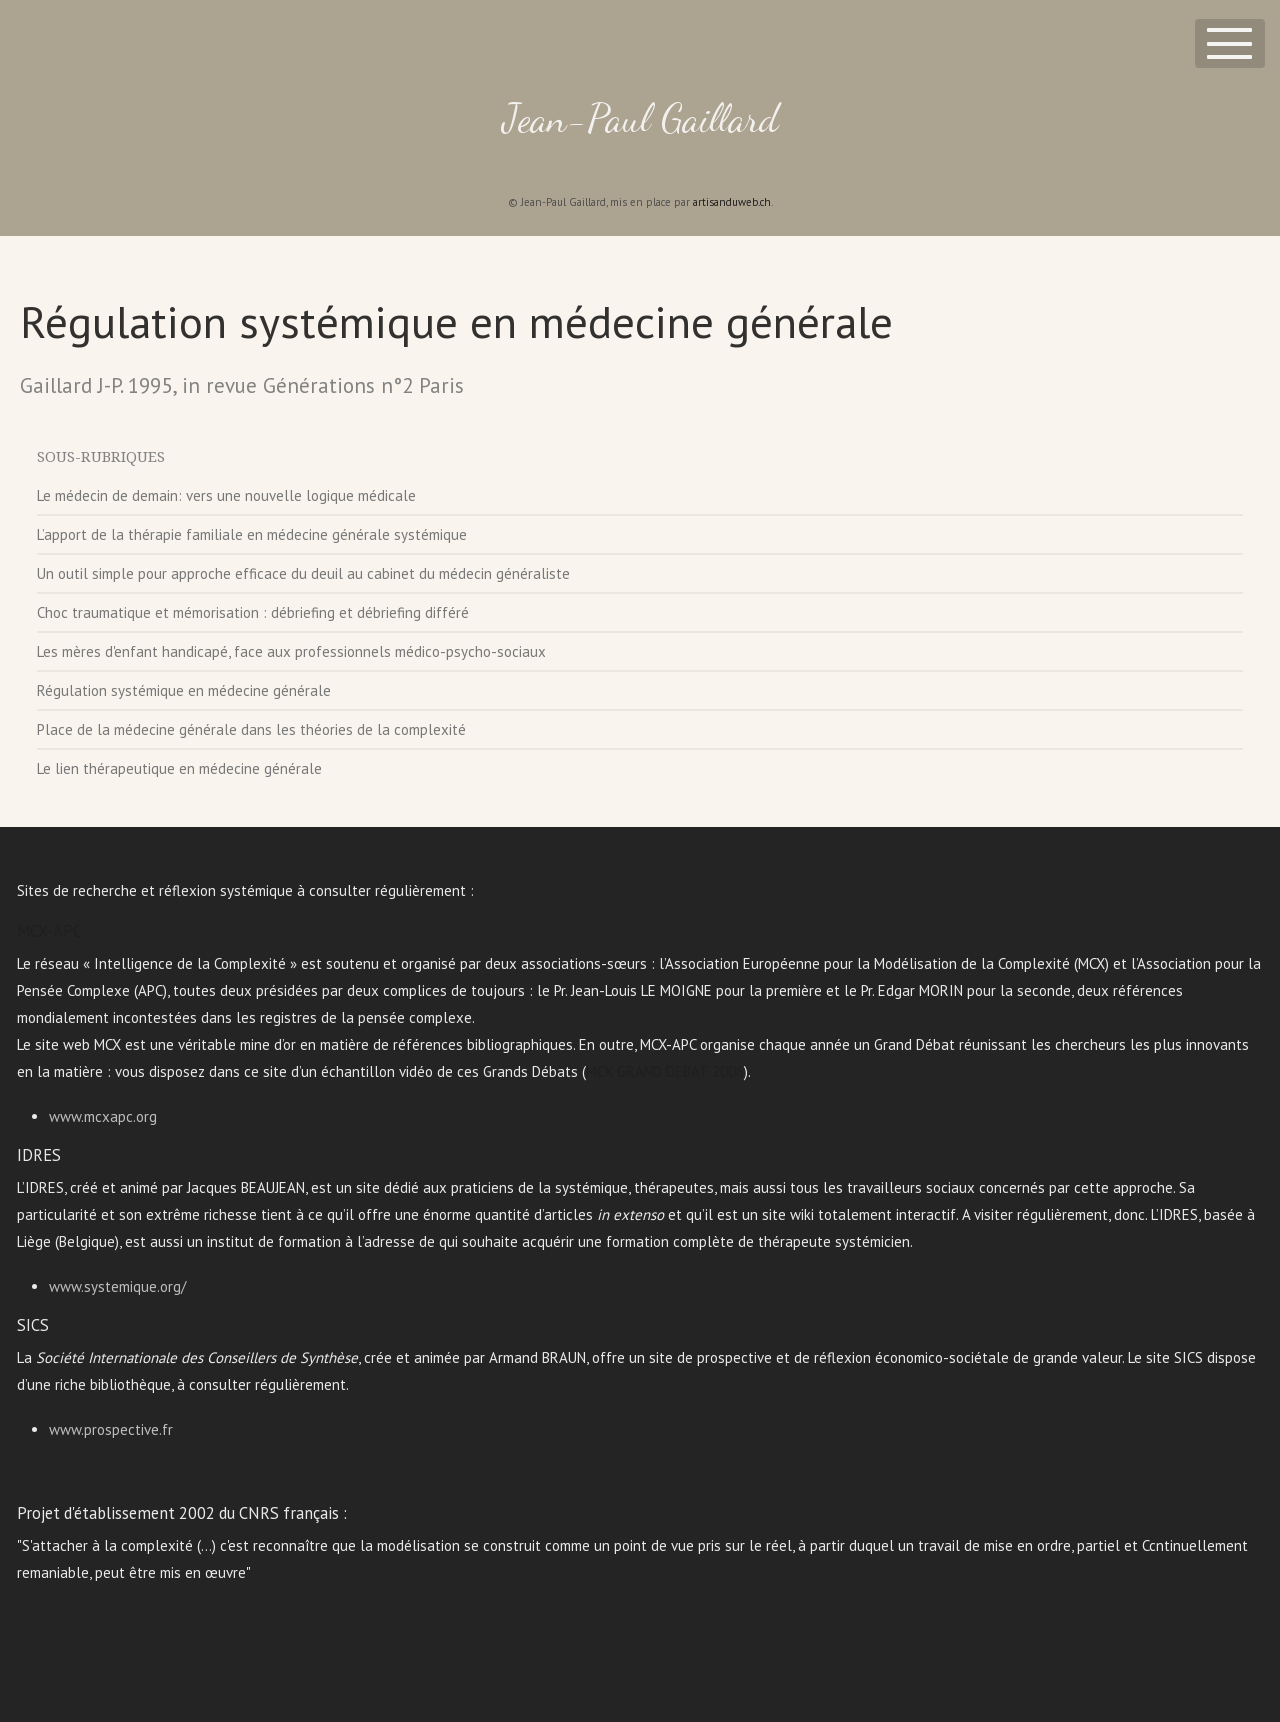  What do you see at coordinates (117, 1286) in the screenshot?
I see `www.systemique.org/` at bounding box center [117, 1286].